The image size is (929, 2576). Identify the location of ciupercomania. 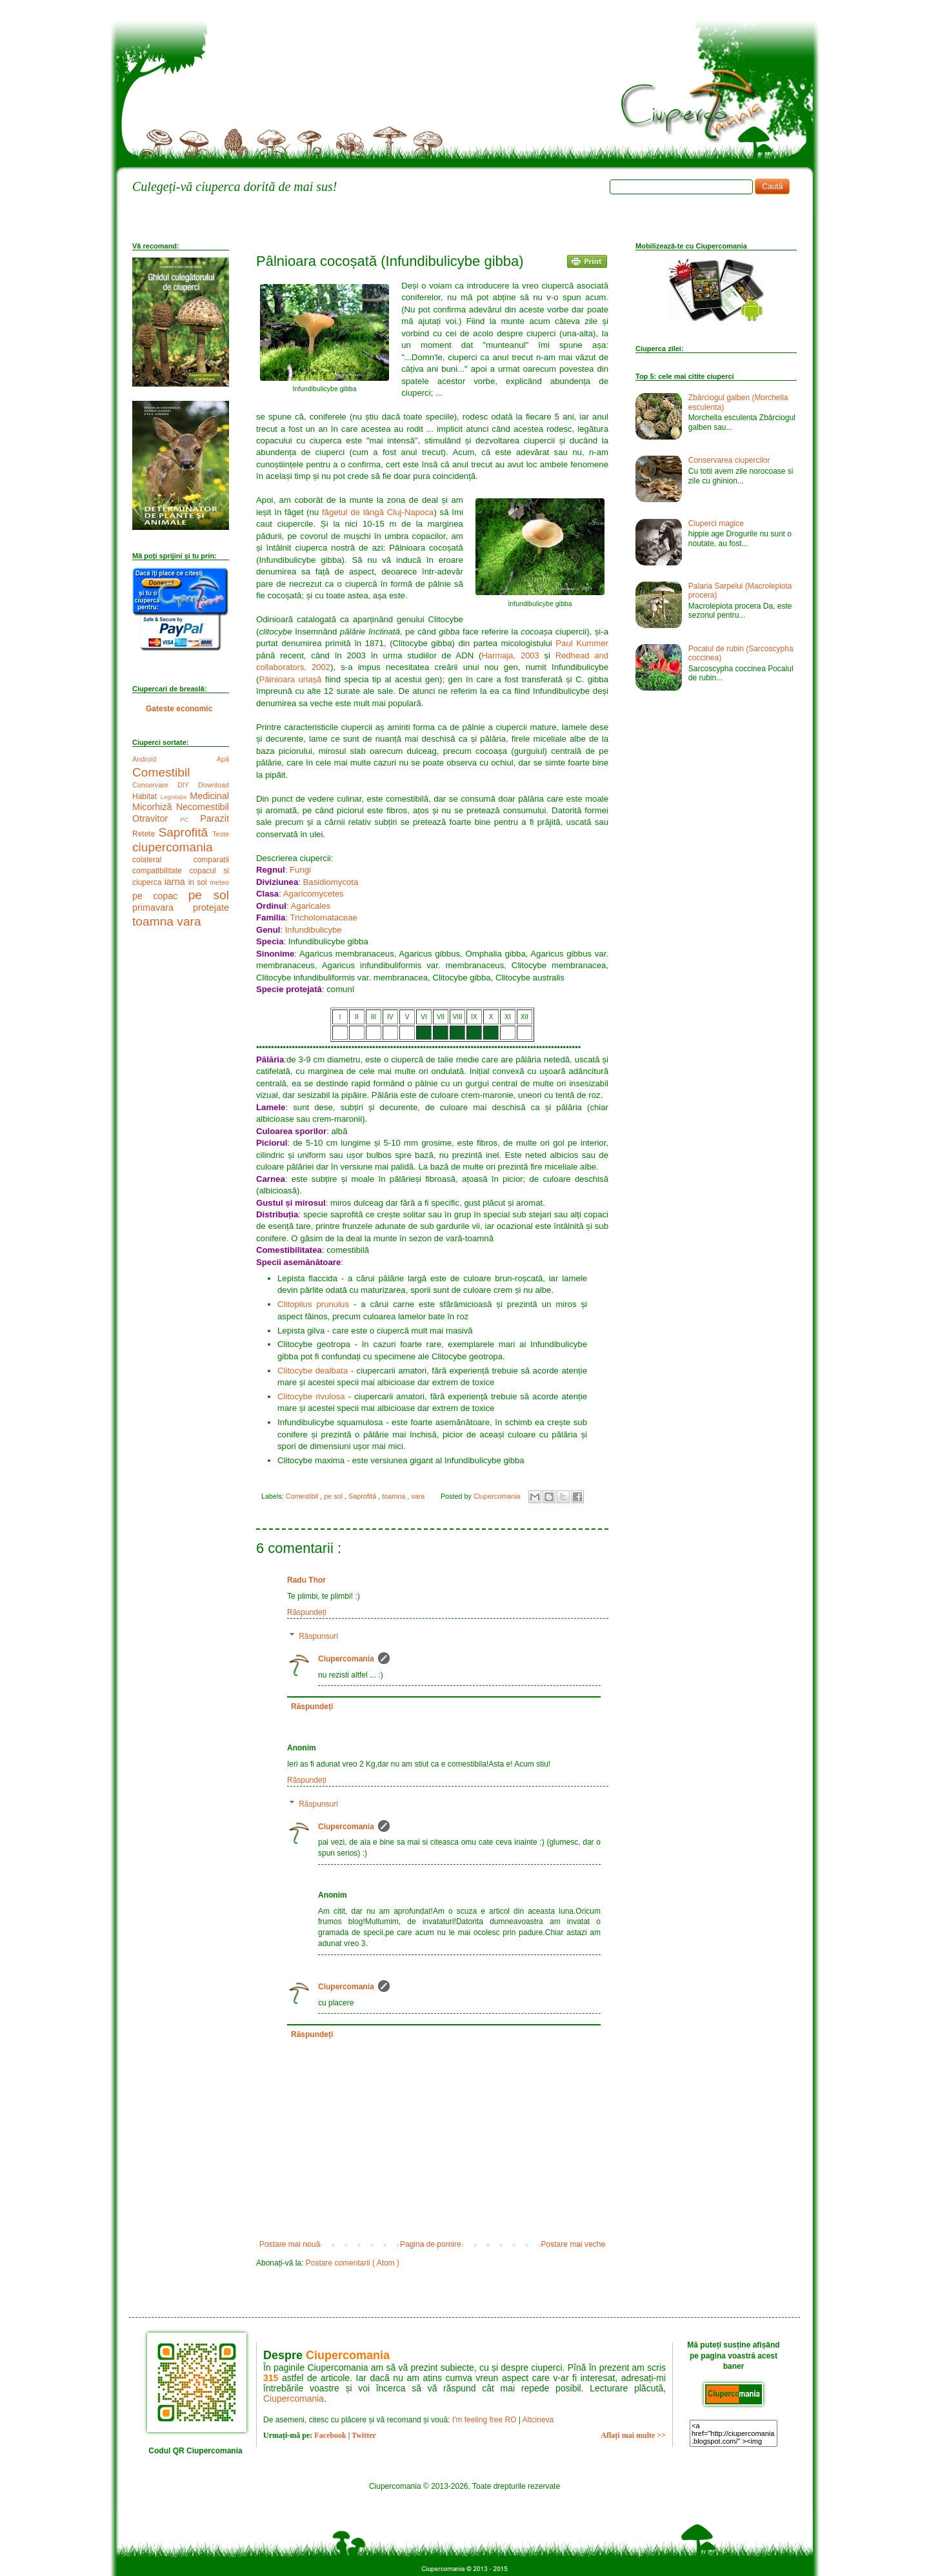
(172, 847).